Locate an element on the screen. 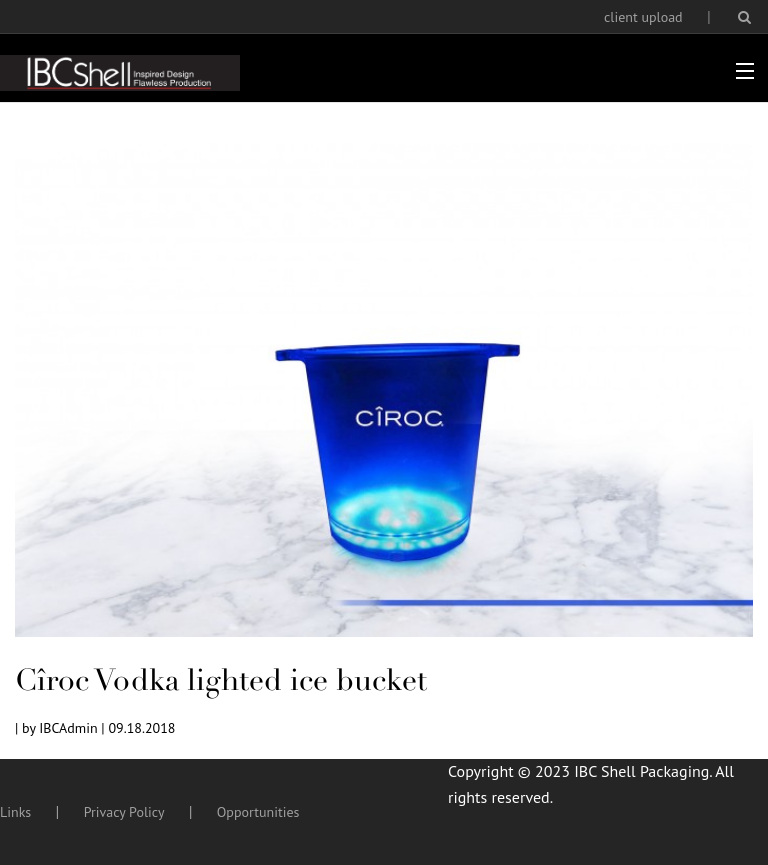 The image size is (768, 865). client upload is located at coordinates (643, 17).